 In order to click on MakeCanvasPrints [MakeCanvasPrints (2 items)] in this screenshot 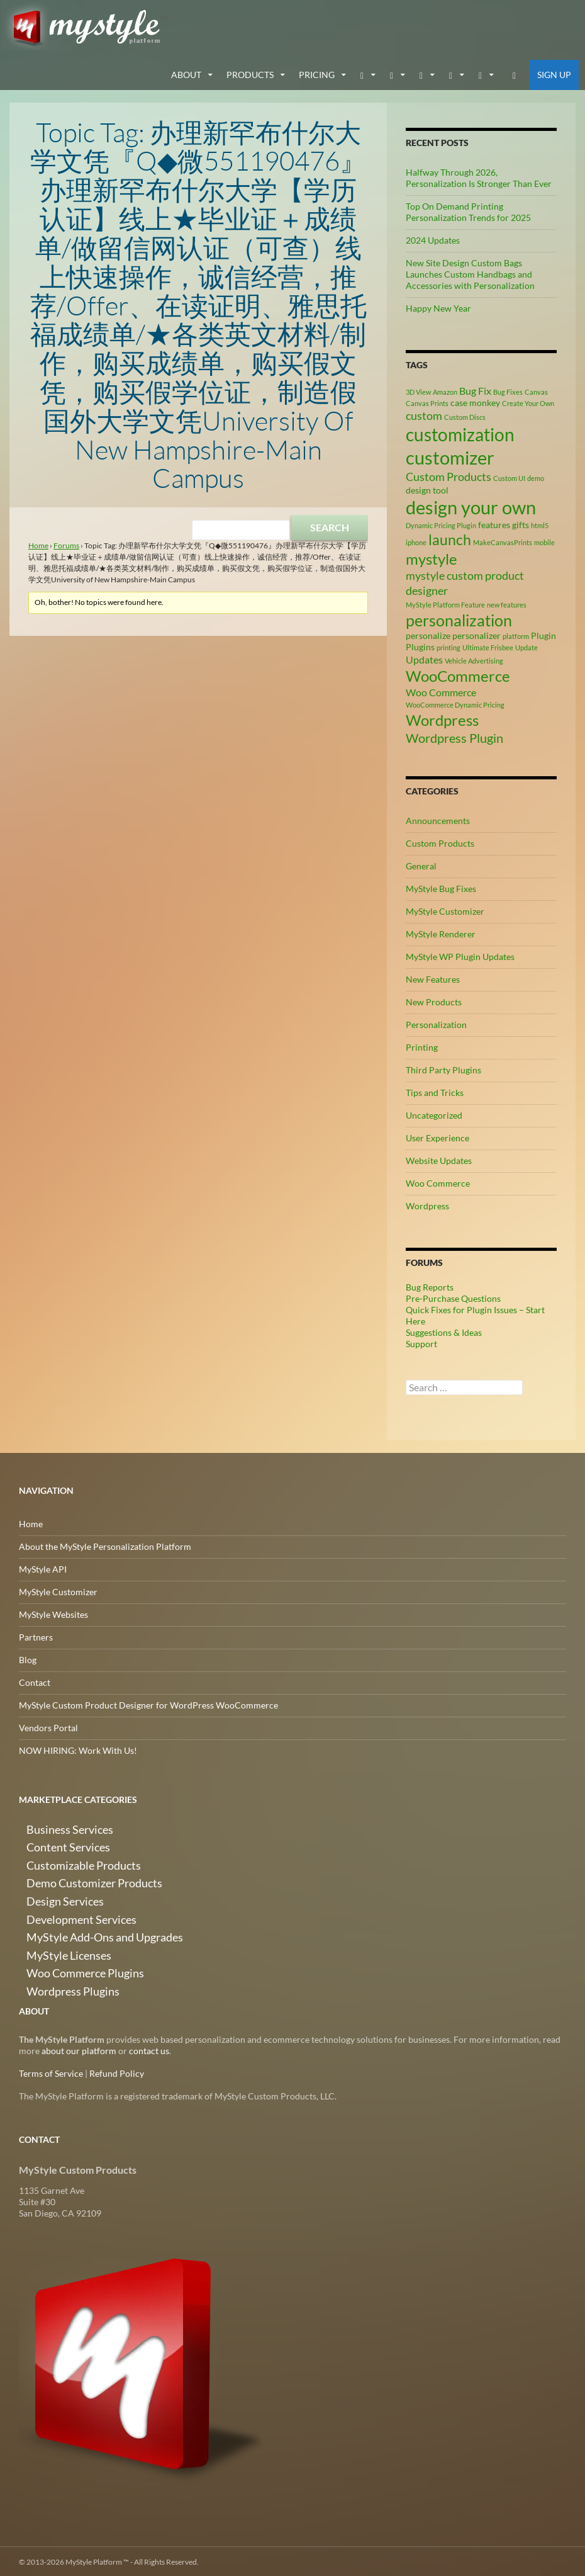, I will do `click(502, 540)`.